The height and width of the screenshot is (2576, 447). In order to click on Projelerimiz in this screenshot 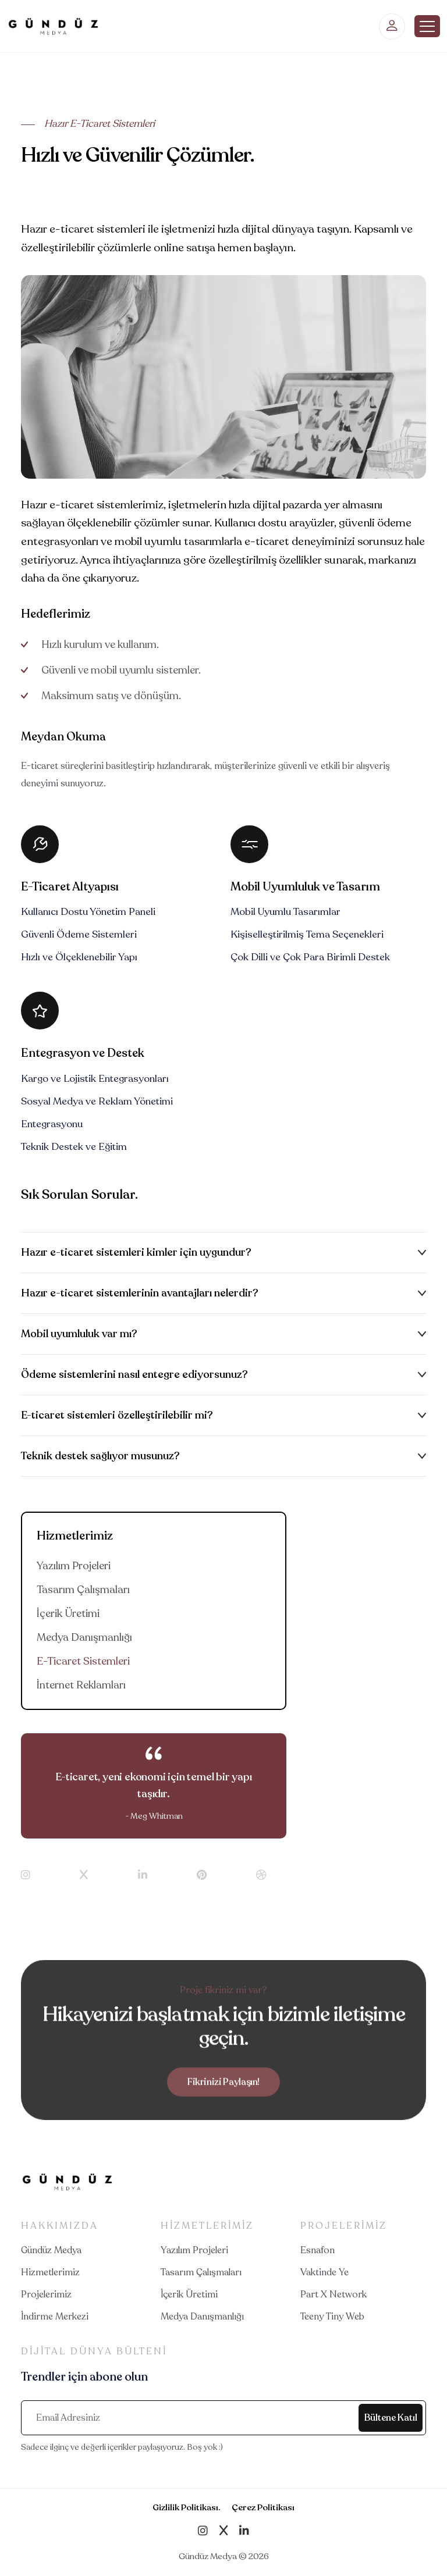, I will do `click(46, 2294)`.